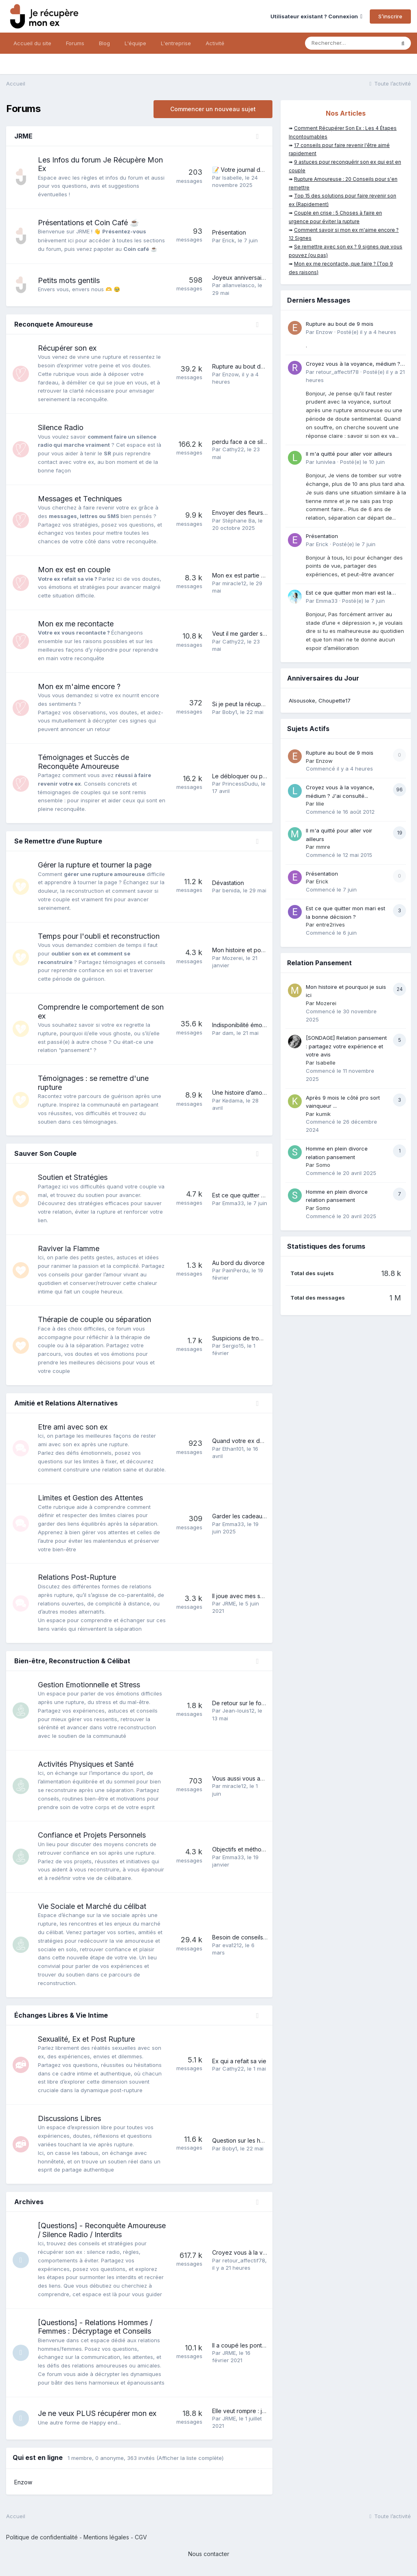 The width and height of the screenshot is (417, 2576). Describe the element at coordinates (350, 43) in the screenshot. I see `[Rechercher]` at that location.